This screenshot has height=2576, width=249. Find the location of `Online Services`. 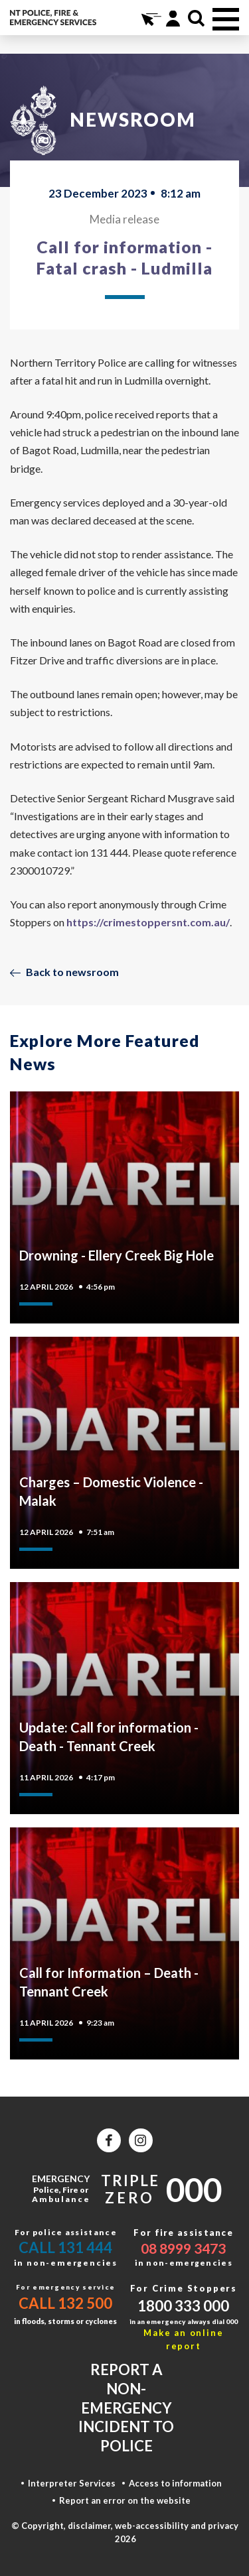

Online Services is located at coordinates (149, 18).